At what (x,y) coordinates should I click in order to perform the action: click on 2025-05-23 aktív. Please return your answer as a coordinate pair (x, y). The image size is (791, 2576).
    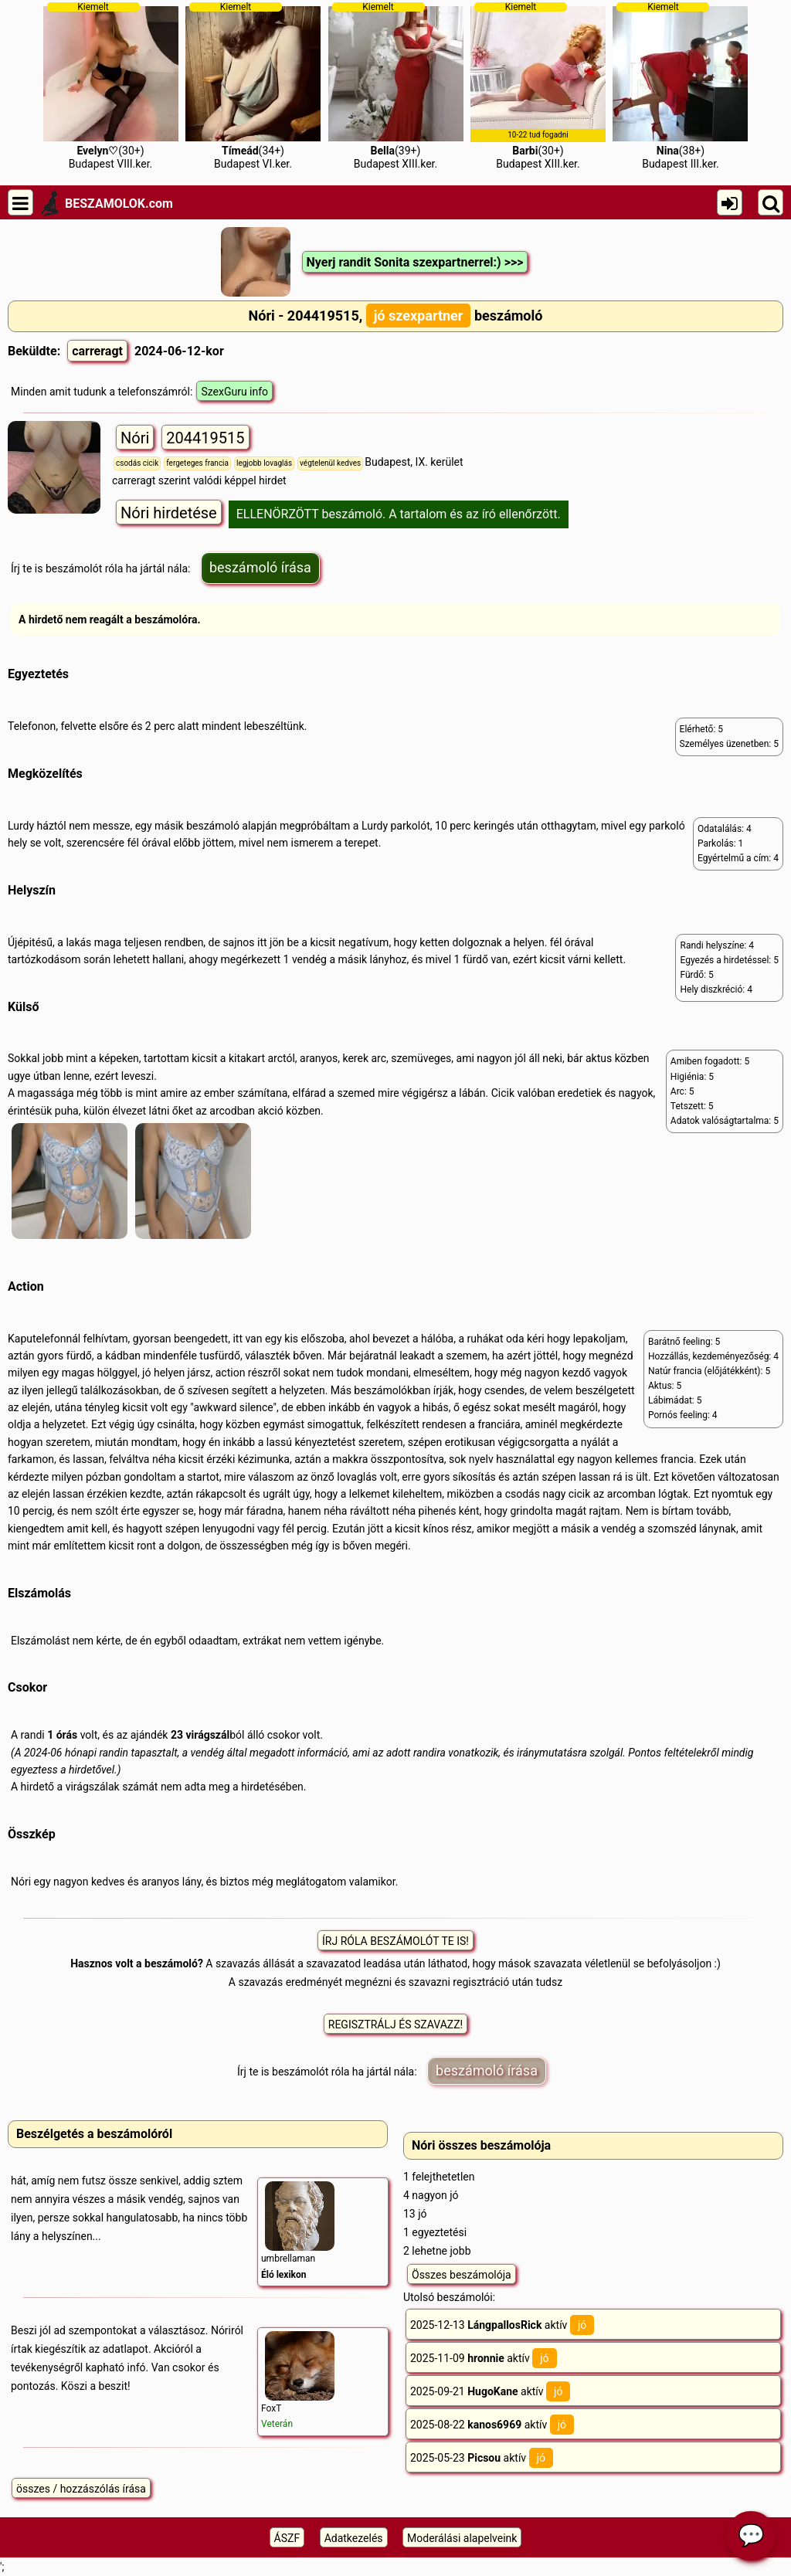
    Looking at the image, I should click on (481, 2458).